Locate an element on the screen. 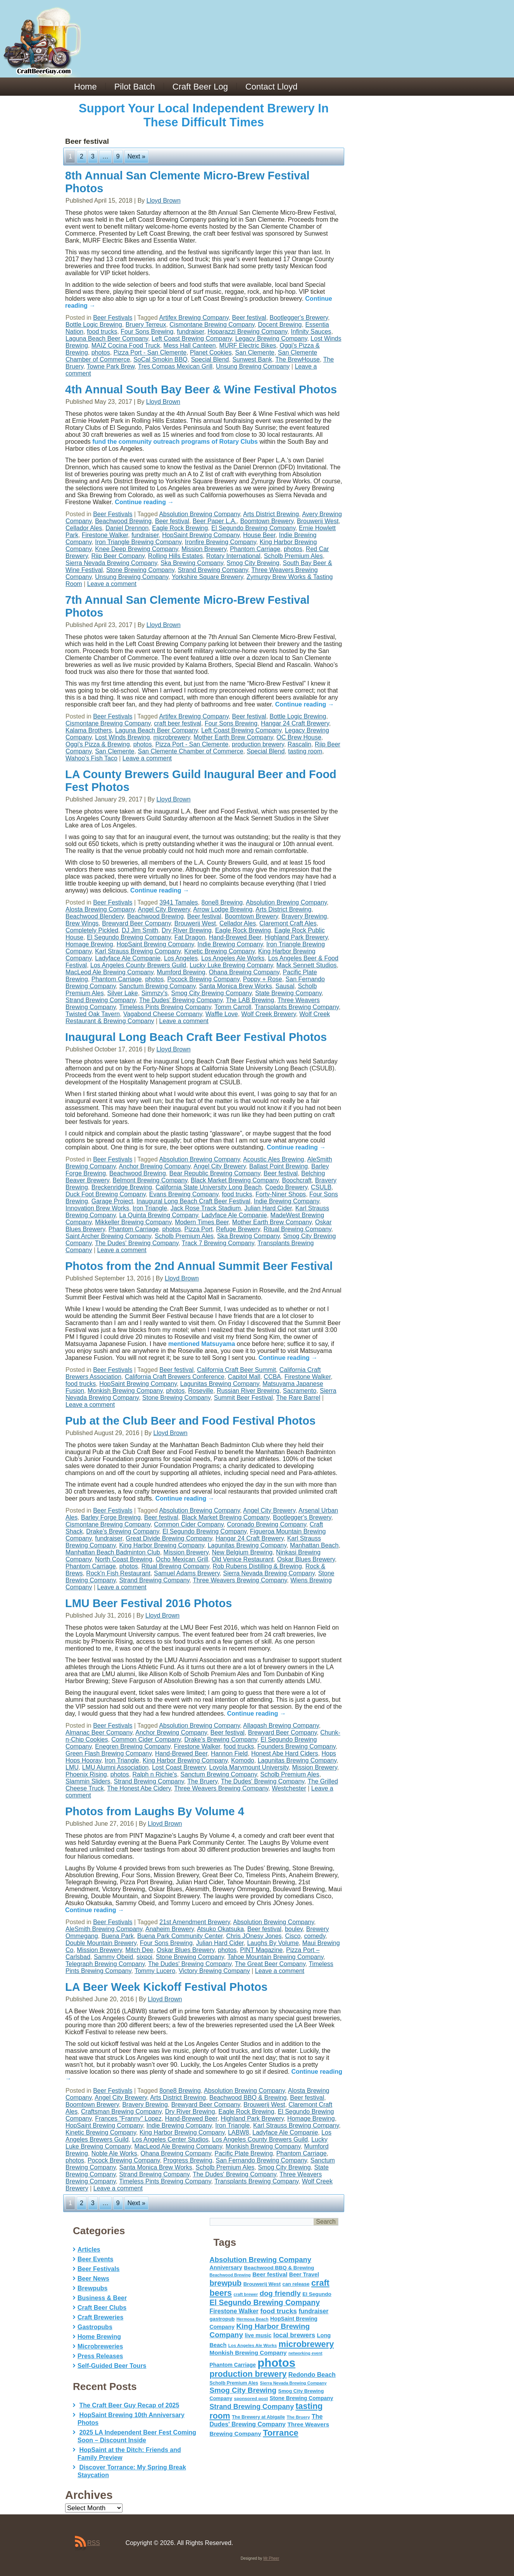  Rob Rubens Distilling & Brewing is located at coordinates (257, 1566).